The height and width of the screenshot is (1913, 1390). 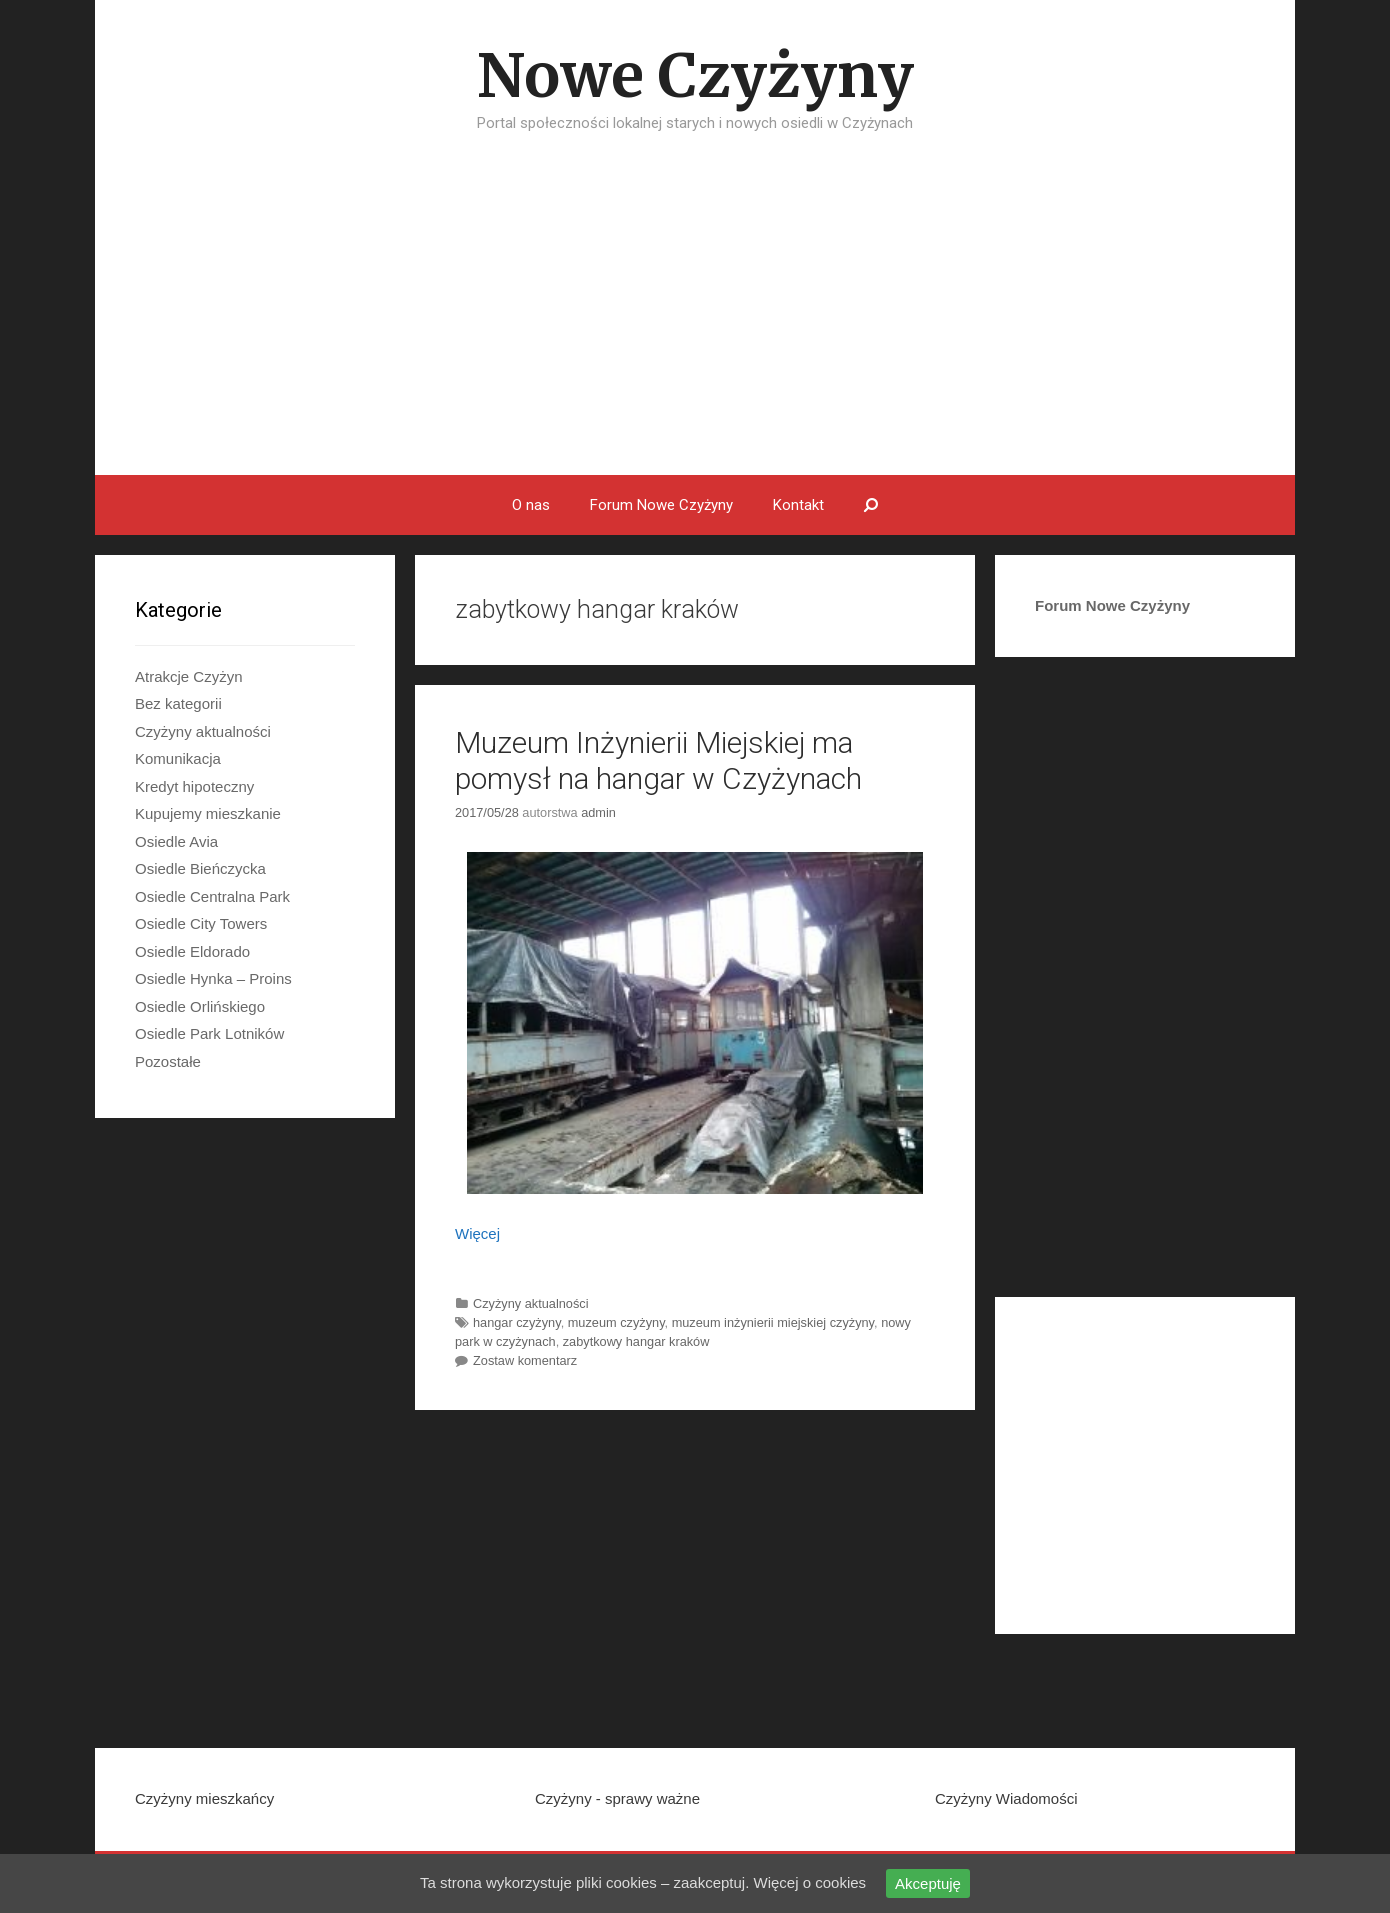 What do you see at coordinates (194, 786) in the screenshot?
I see `Kredyt hipoteczny` at bounding box center [194, 786].